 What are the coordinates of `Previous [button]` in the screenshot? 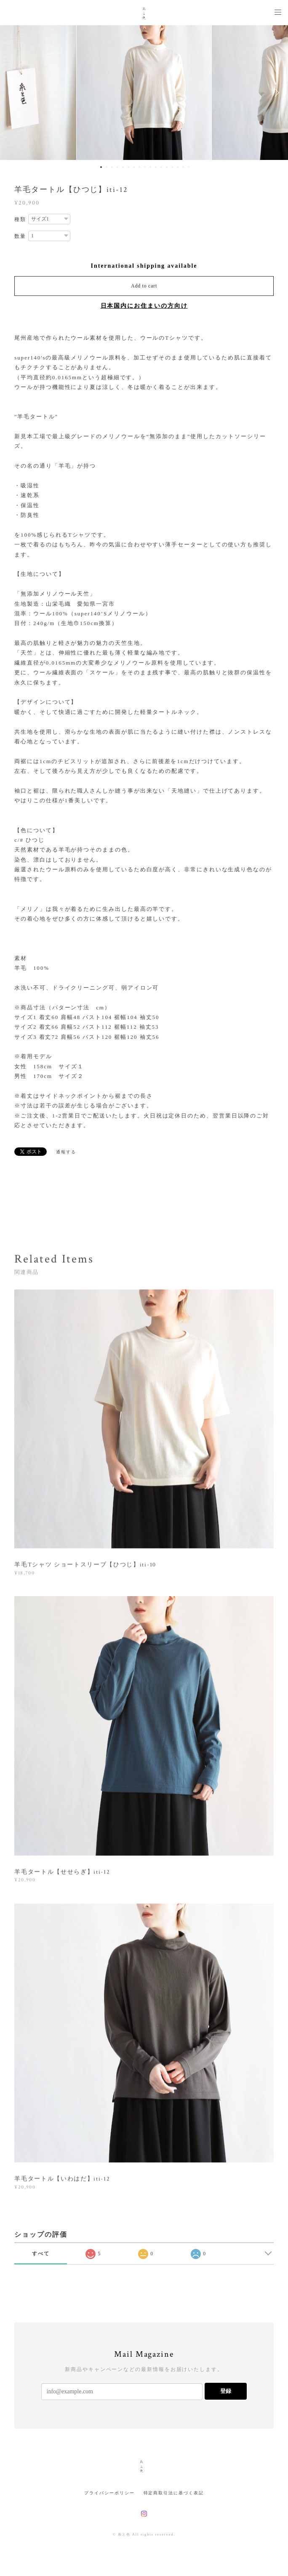 It's located at (12, 92).